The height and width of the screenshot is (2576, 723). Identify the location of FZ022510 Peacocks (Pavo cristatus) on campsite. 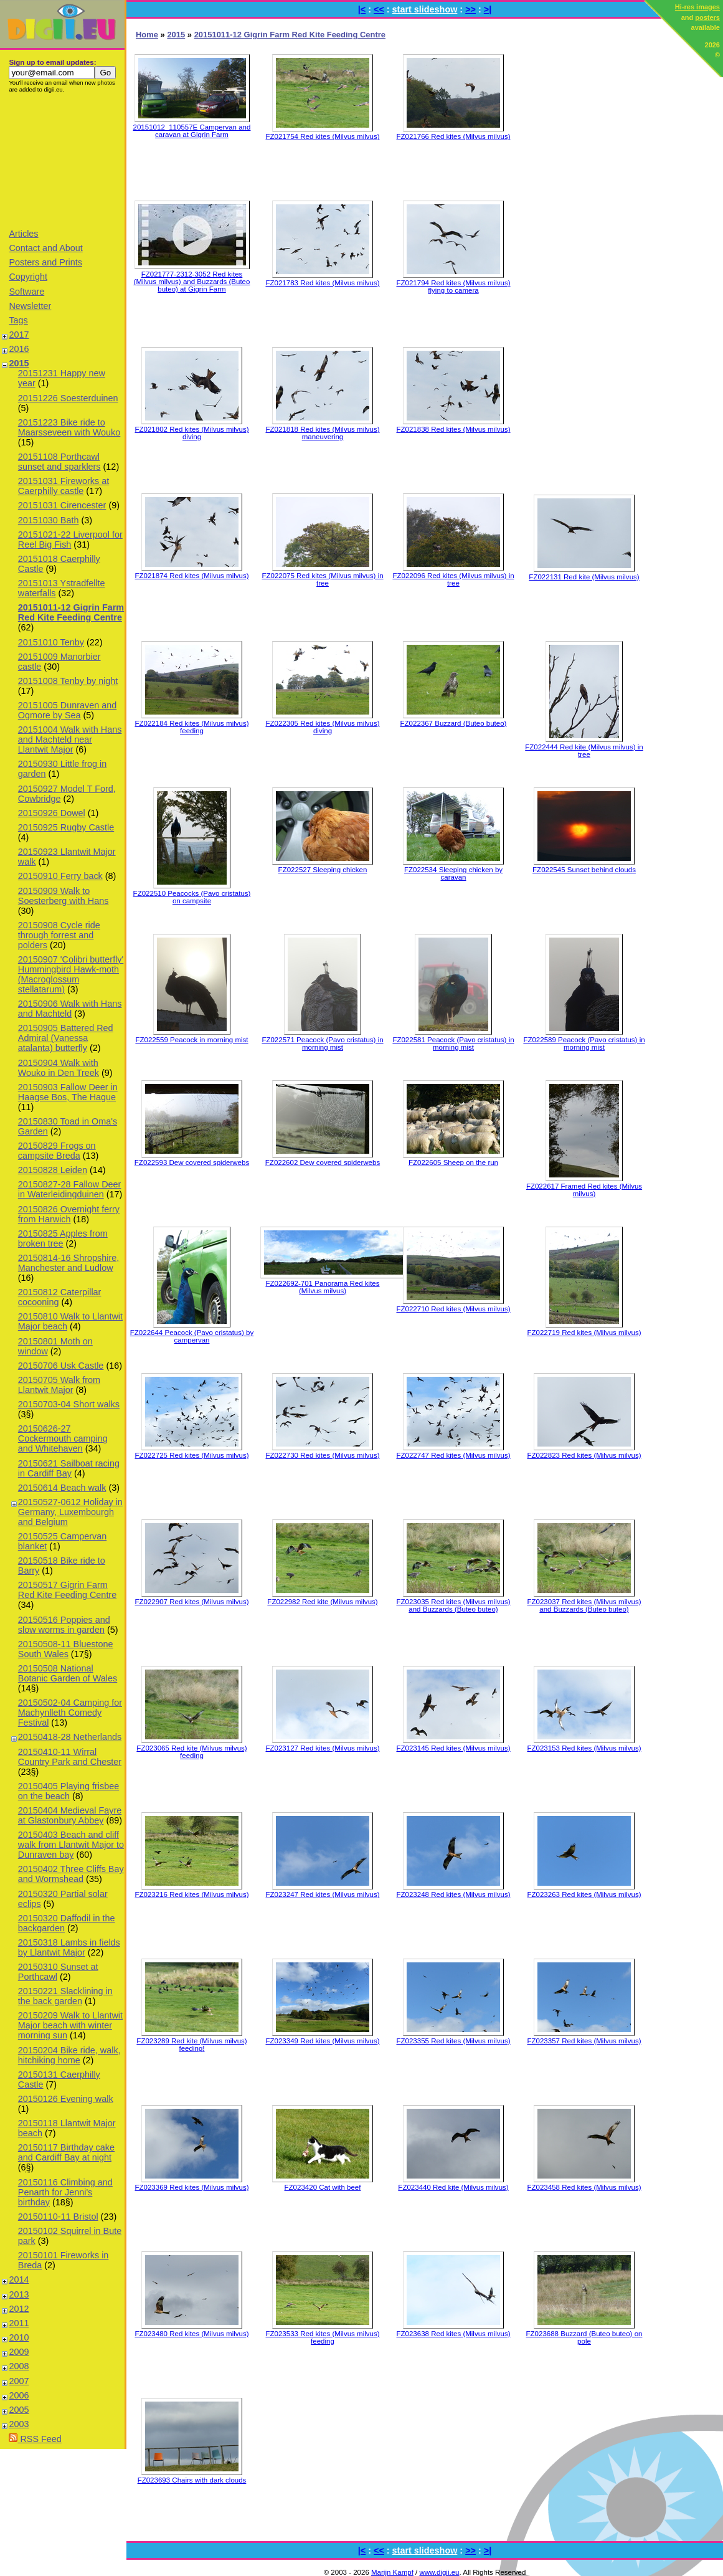
(192, 897).